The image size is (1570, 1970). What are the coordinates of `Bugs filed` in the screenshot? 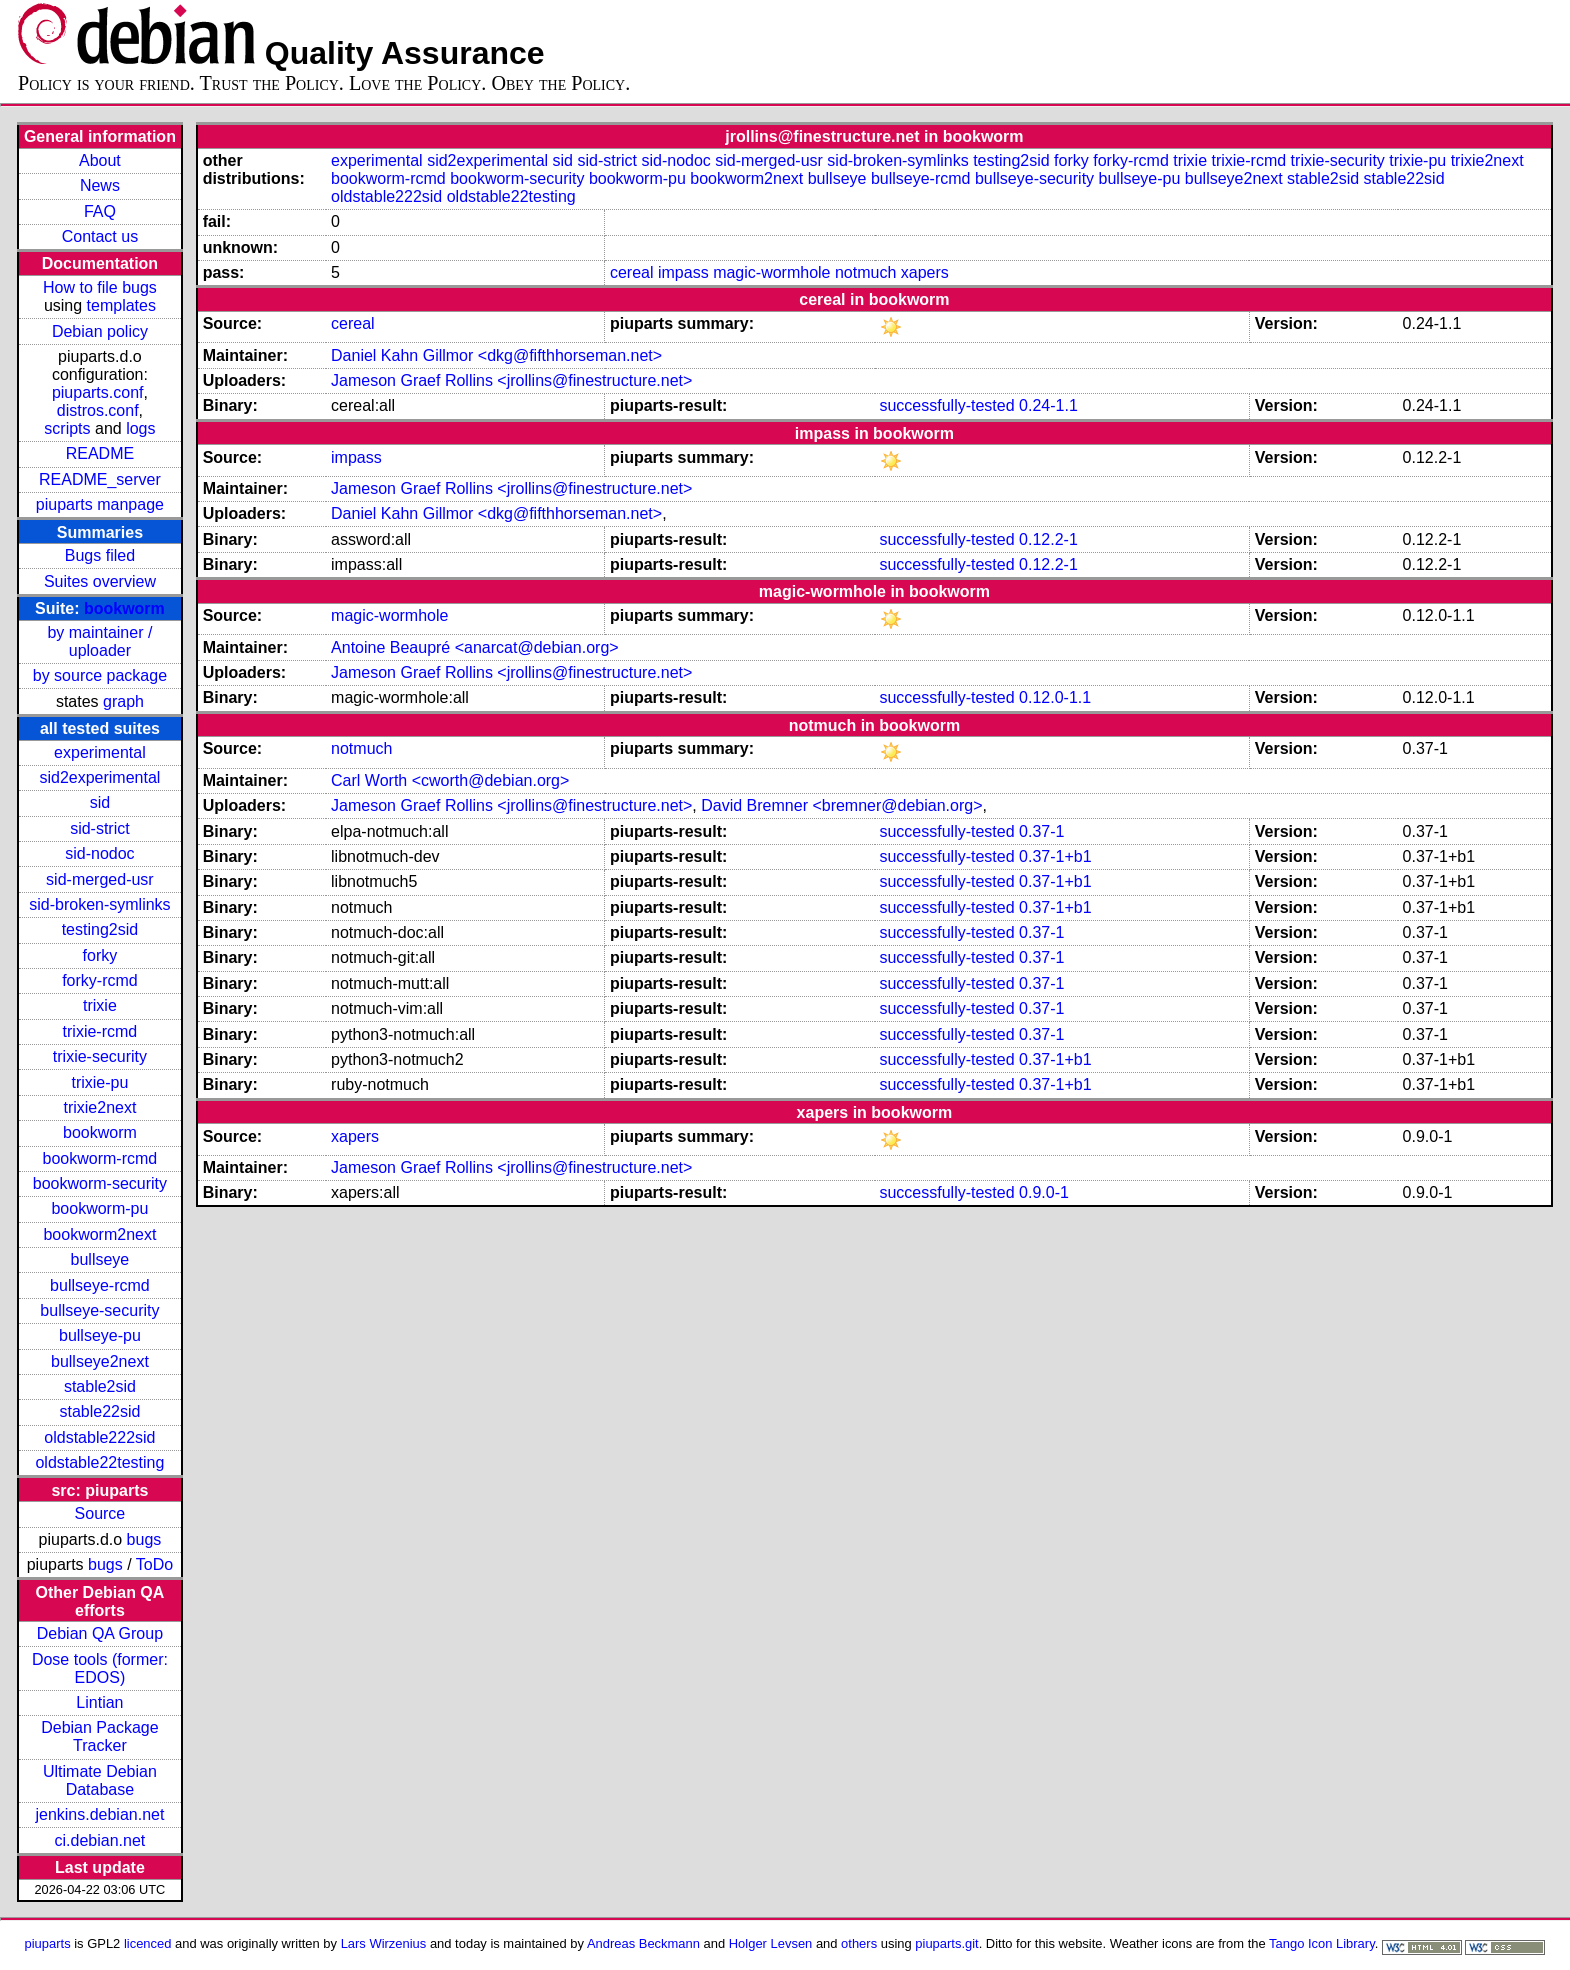 It's located at (100, 555).